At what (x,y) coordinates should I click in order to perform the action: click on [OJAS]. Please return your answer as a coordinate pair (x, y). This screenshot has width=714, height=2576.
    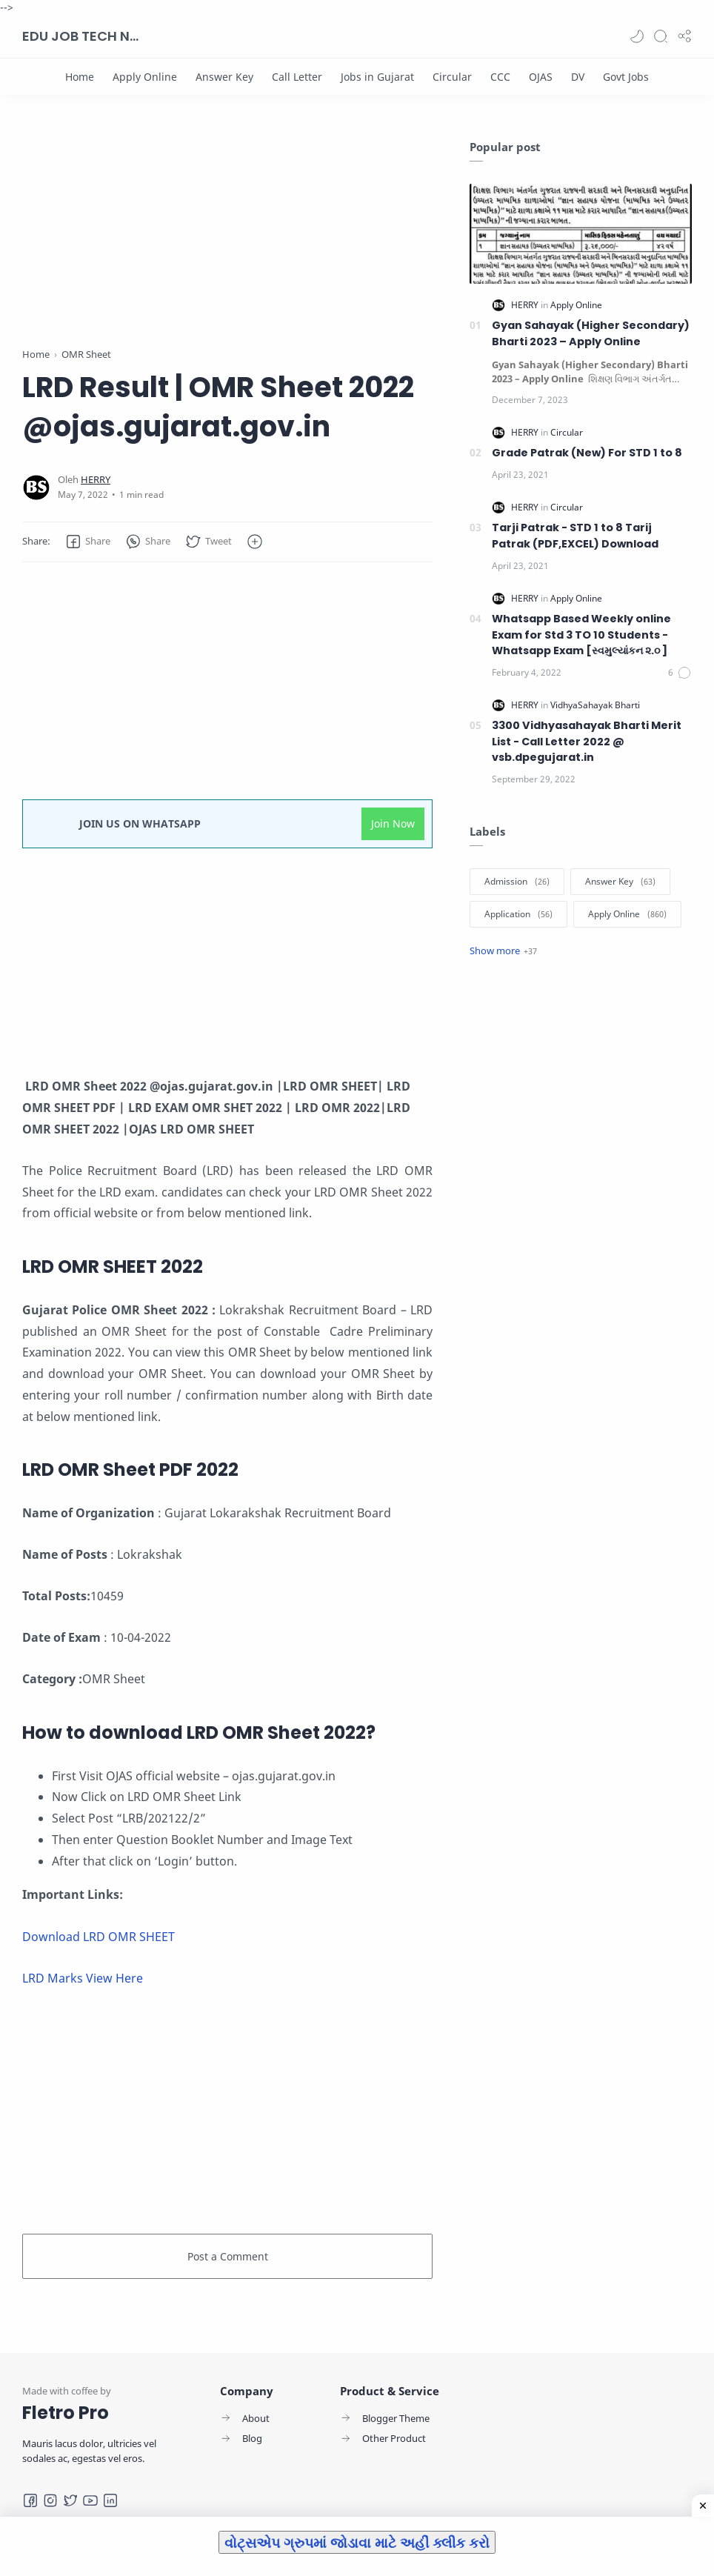
    Looking at the image, I should click on (541, 77).